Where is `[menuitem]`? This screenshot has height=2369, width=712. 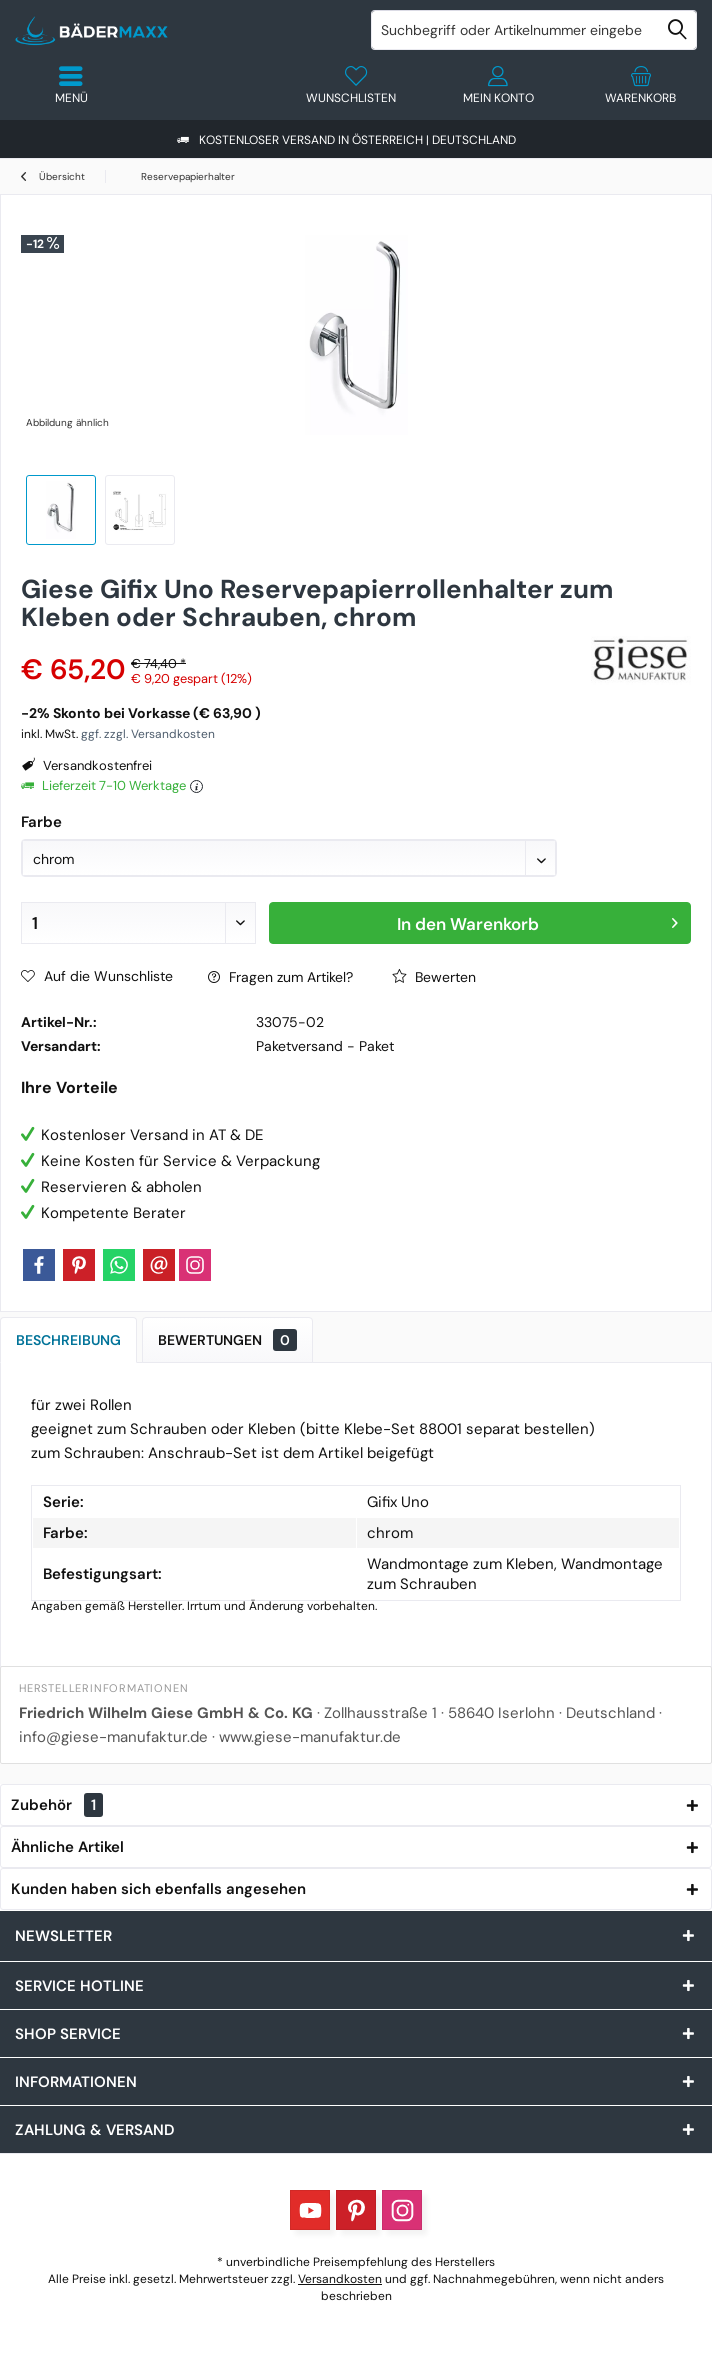
[menuitem] is located at coordinates (641, 85).